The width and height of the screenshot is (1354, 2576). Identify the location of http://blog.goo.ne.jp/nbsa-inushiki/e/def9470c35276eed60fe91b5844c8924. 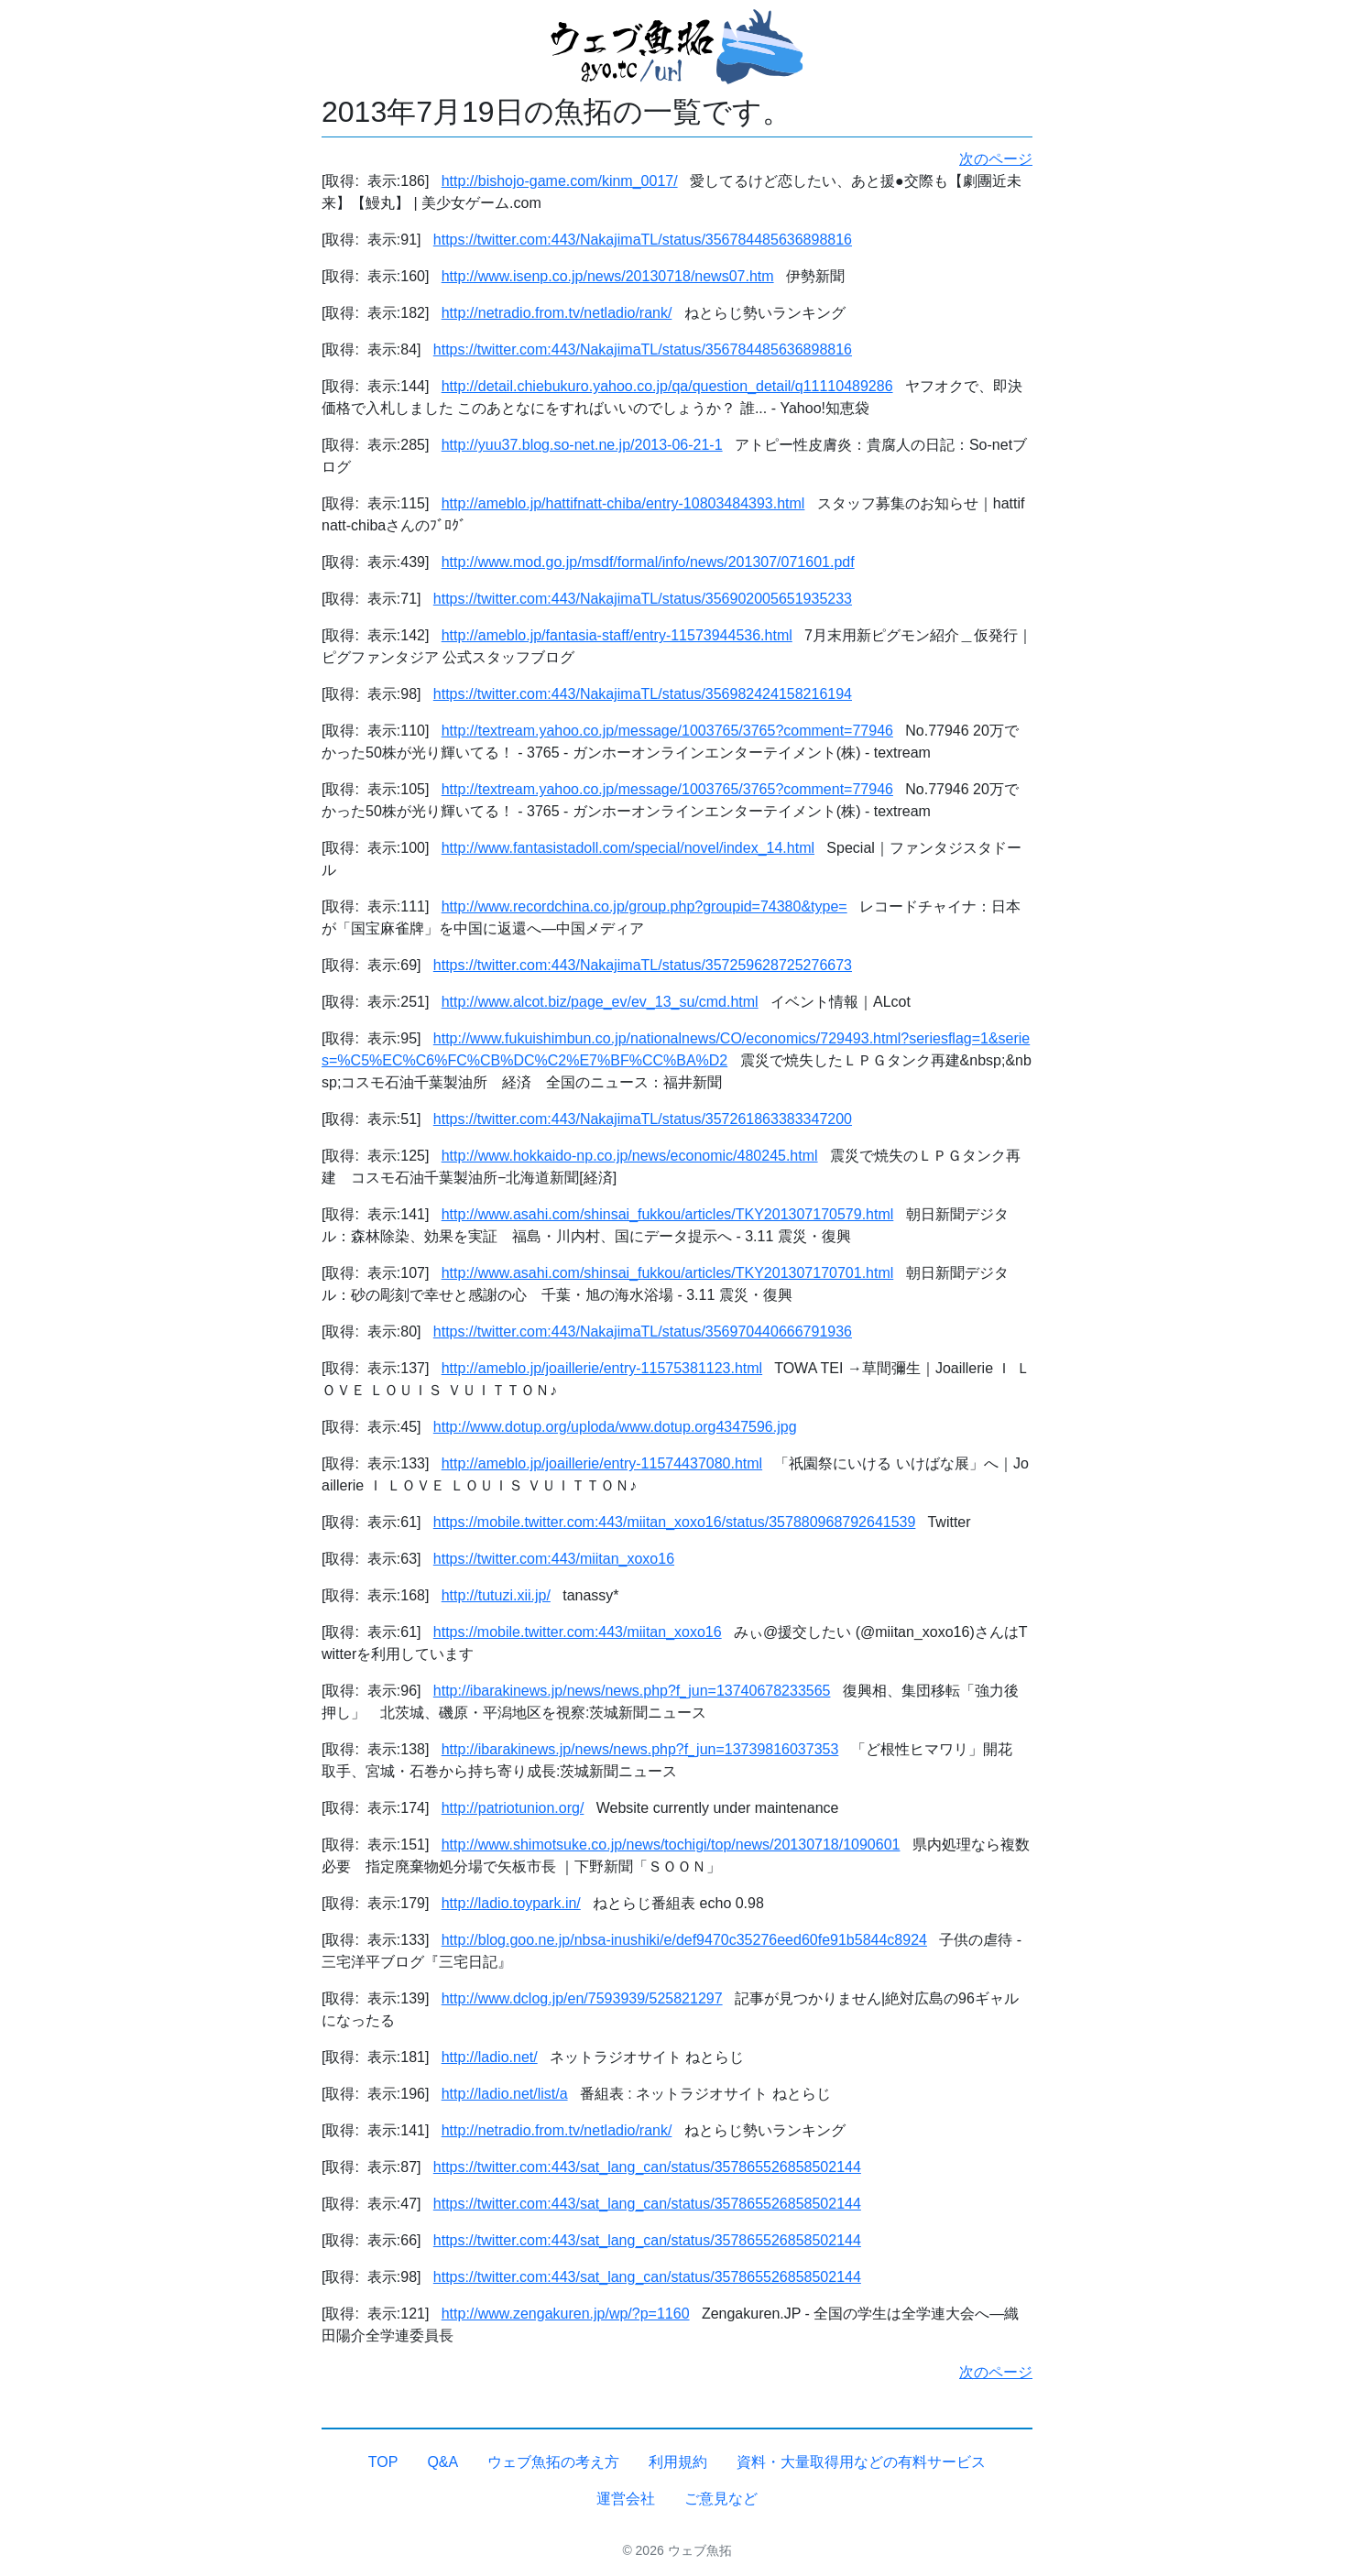
(684, 1940).